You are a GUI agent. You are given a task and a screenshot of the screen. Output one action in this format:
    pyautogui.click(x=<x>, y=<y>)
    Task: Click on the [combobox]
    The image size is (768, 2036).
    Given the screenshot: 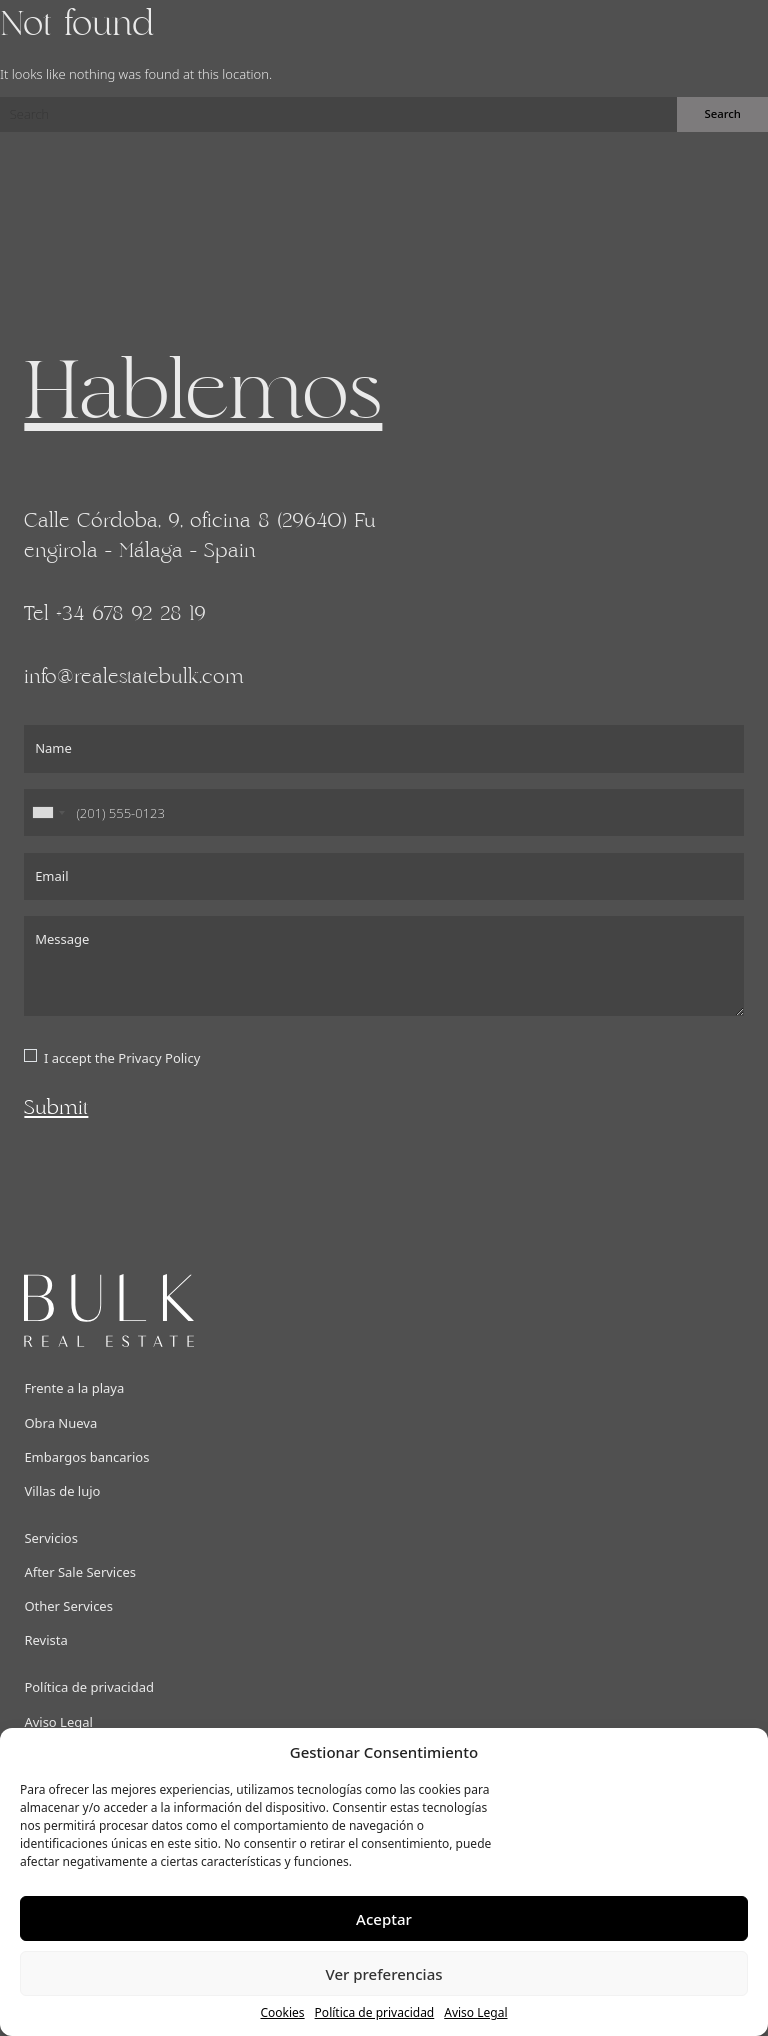 What is the action you would take?
    pyautogui.click(x=48, y=813)
    